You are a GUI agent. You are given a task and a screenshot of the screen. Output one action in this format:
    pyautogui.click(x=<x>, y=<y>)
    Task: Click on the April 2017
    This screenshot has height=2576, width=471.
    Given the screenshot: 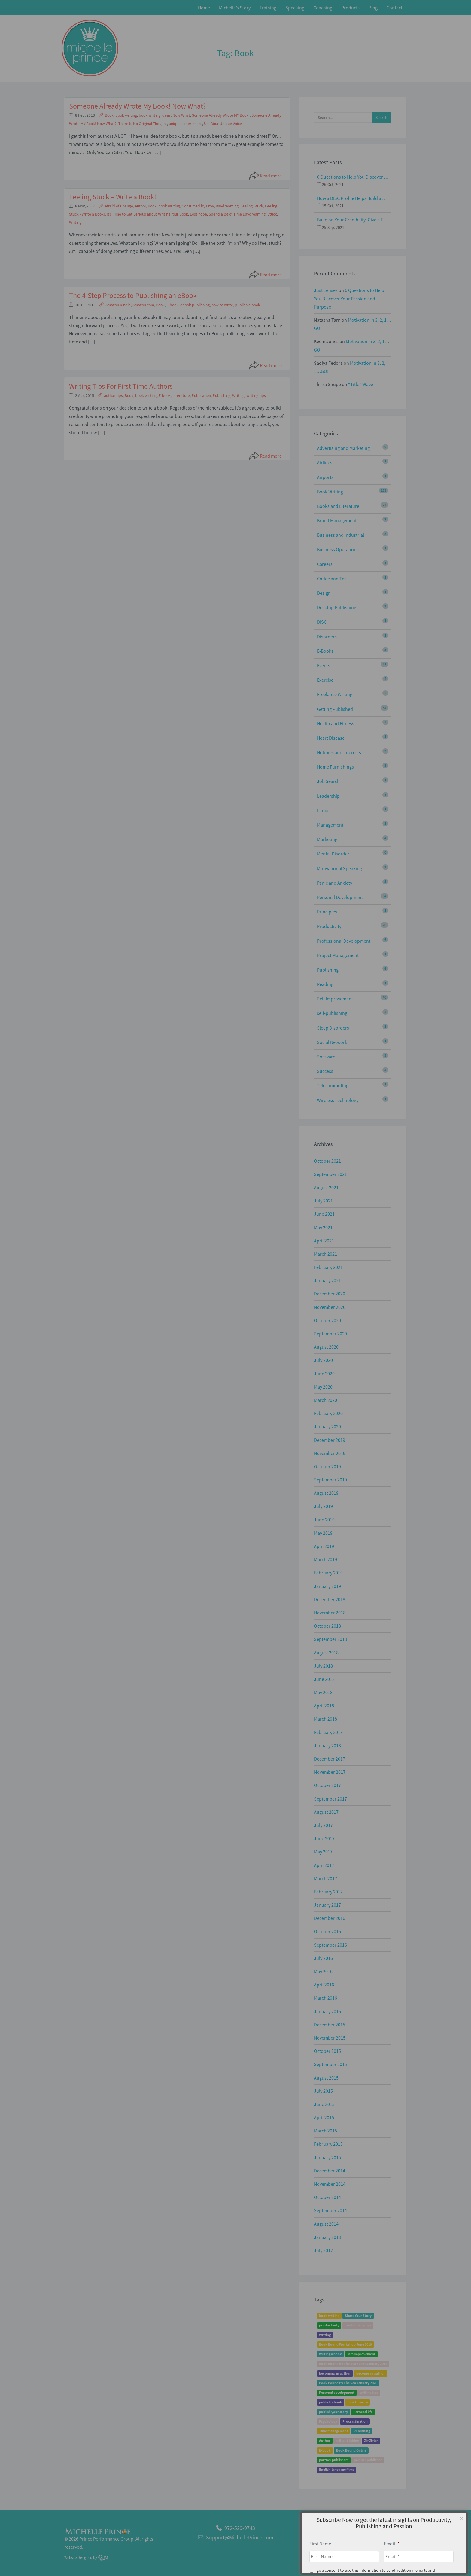 What is the action you would take?
    pyautogui.click(x=324, y=1865)
    